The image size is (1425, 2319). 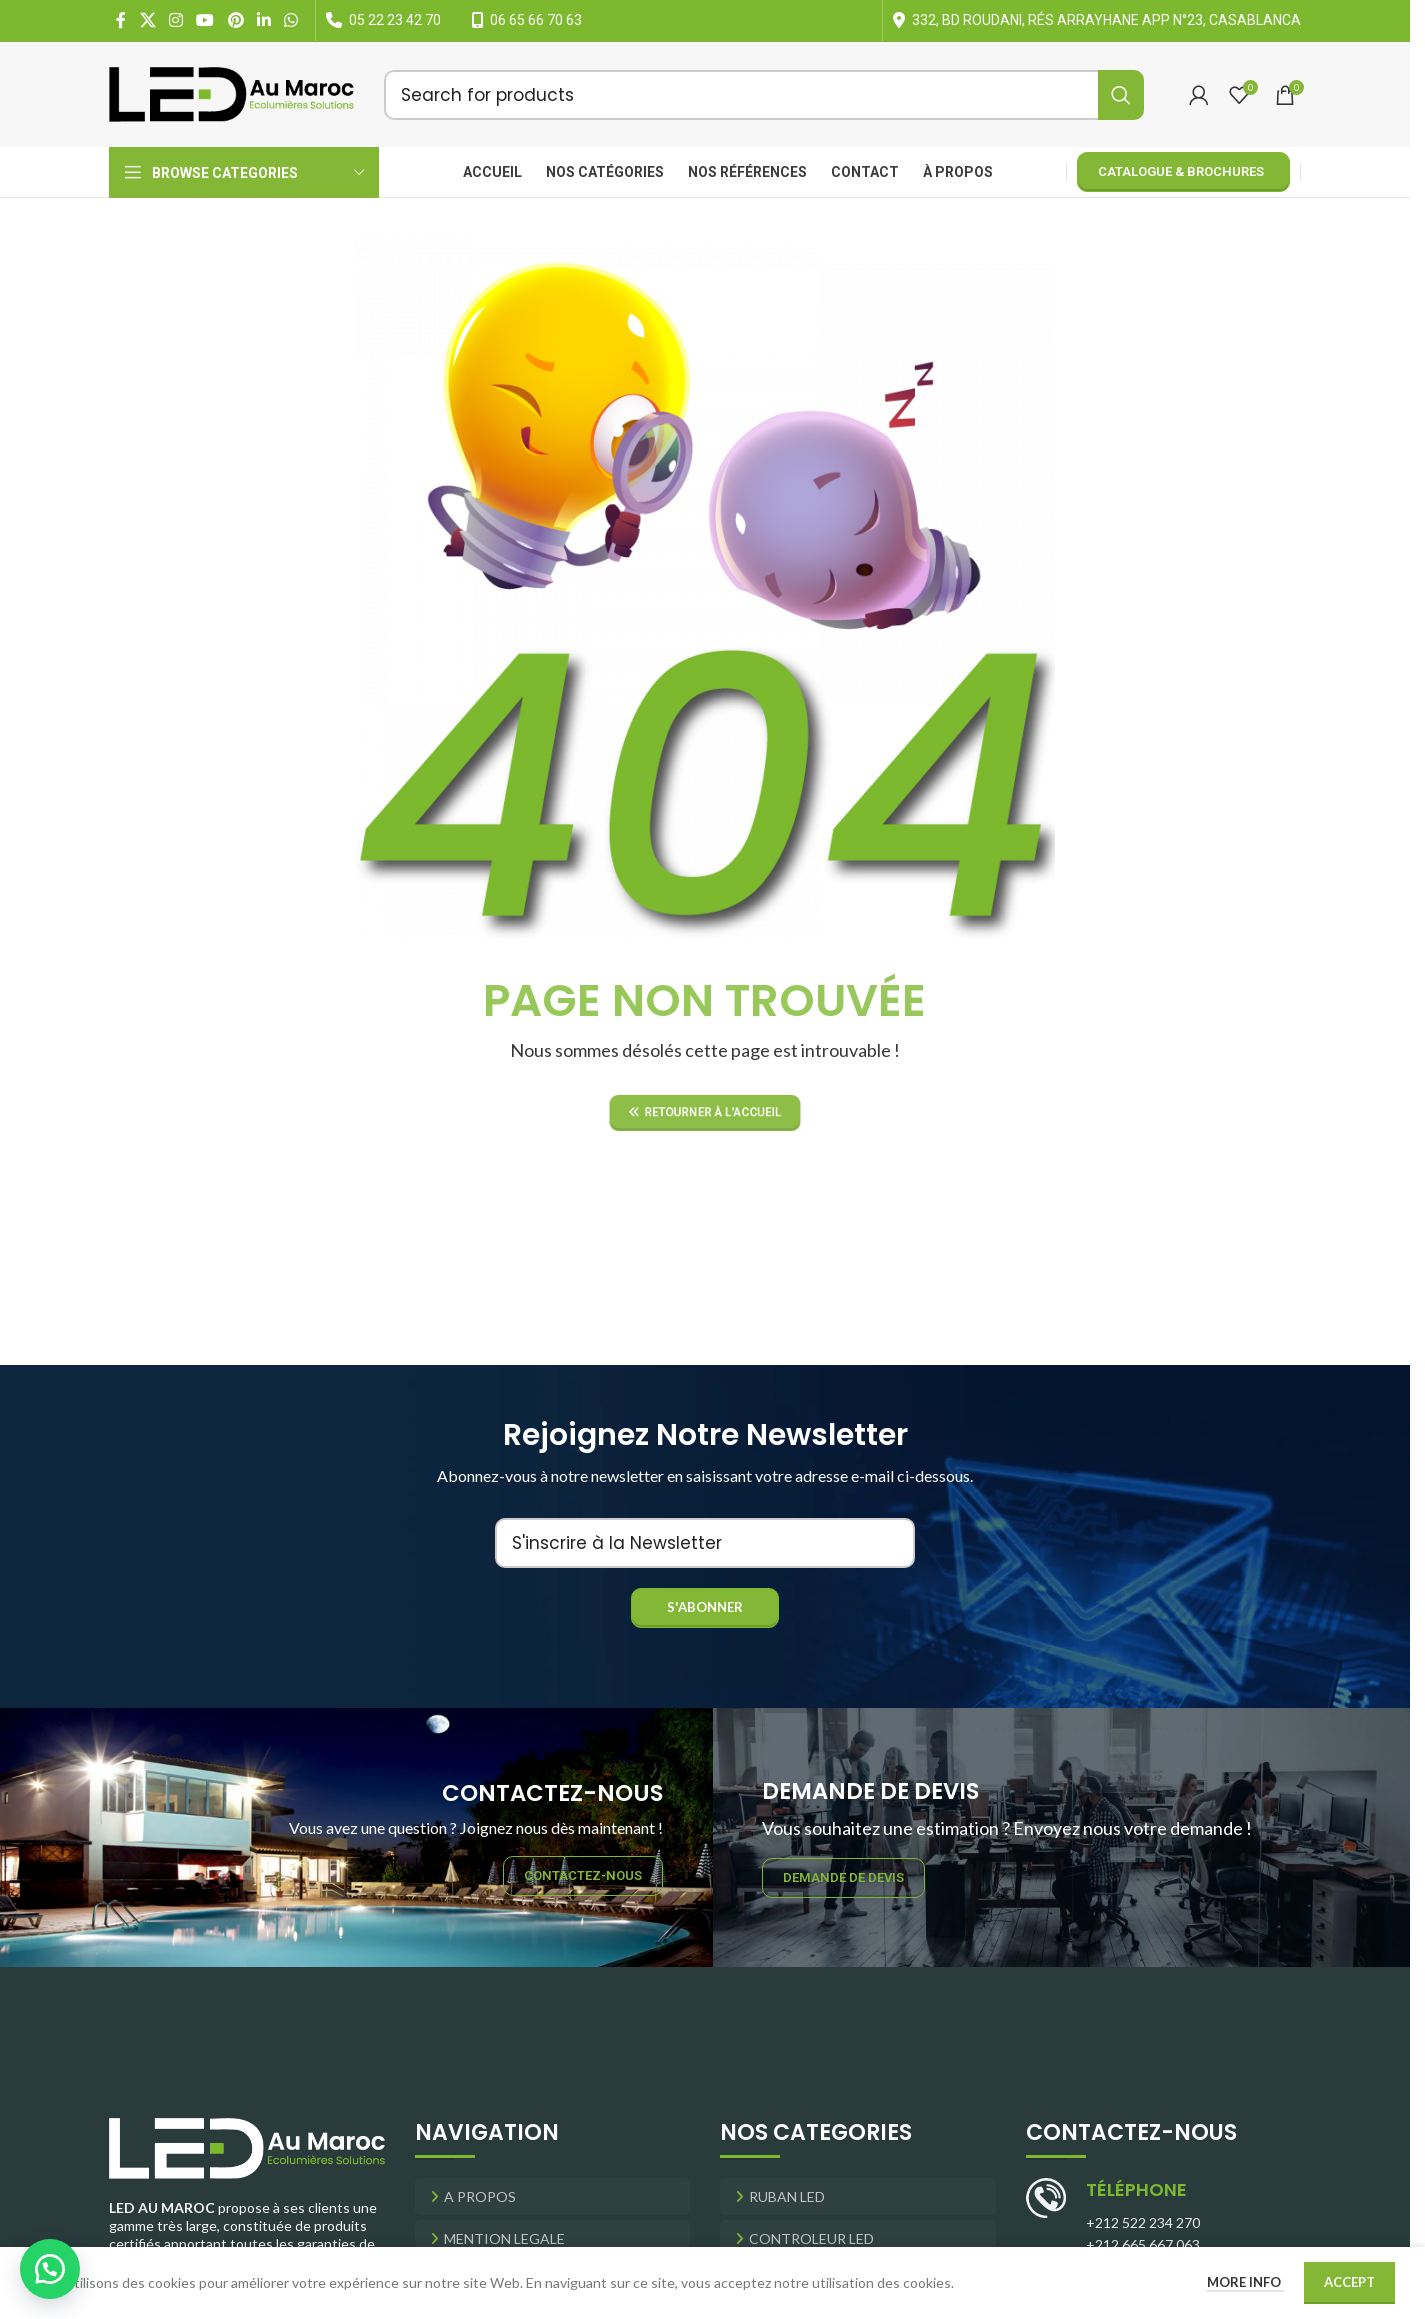 I want to click on [Instagram social link], so click(x=175, y=20).